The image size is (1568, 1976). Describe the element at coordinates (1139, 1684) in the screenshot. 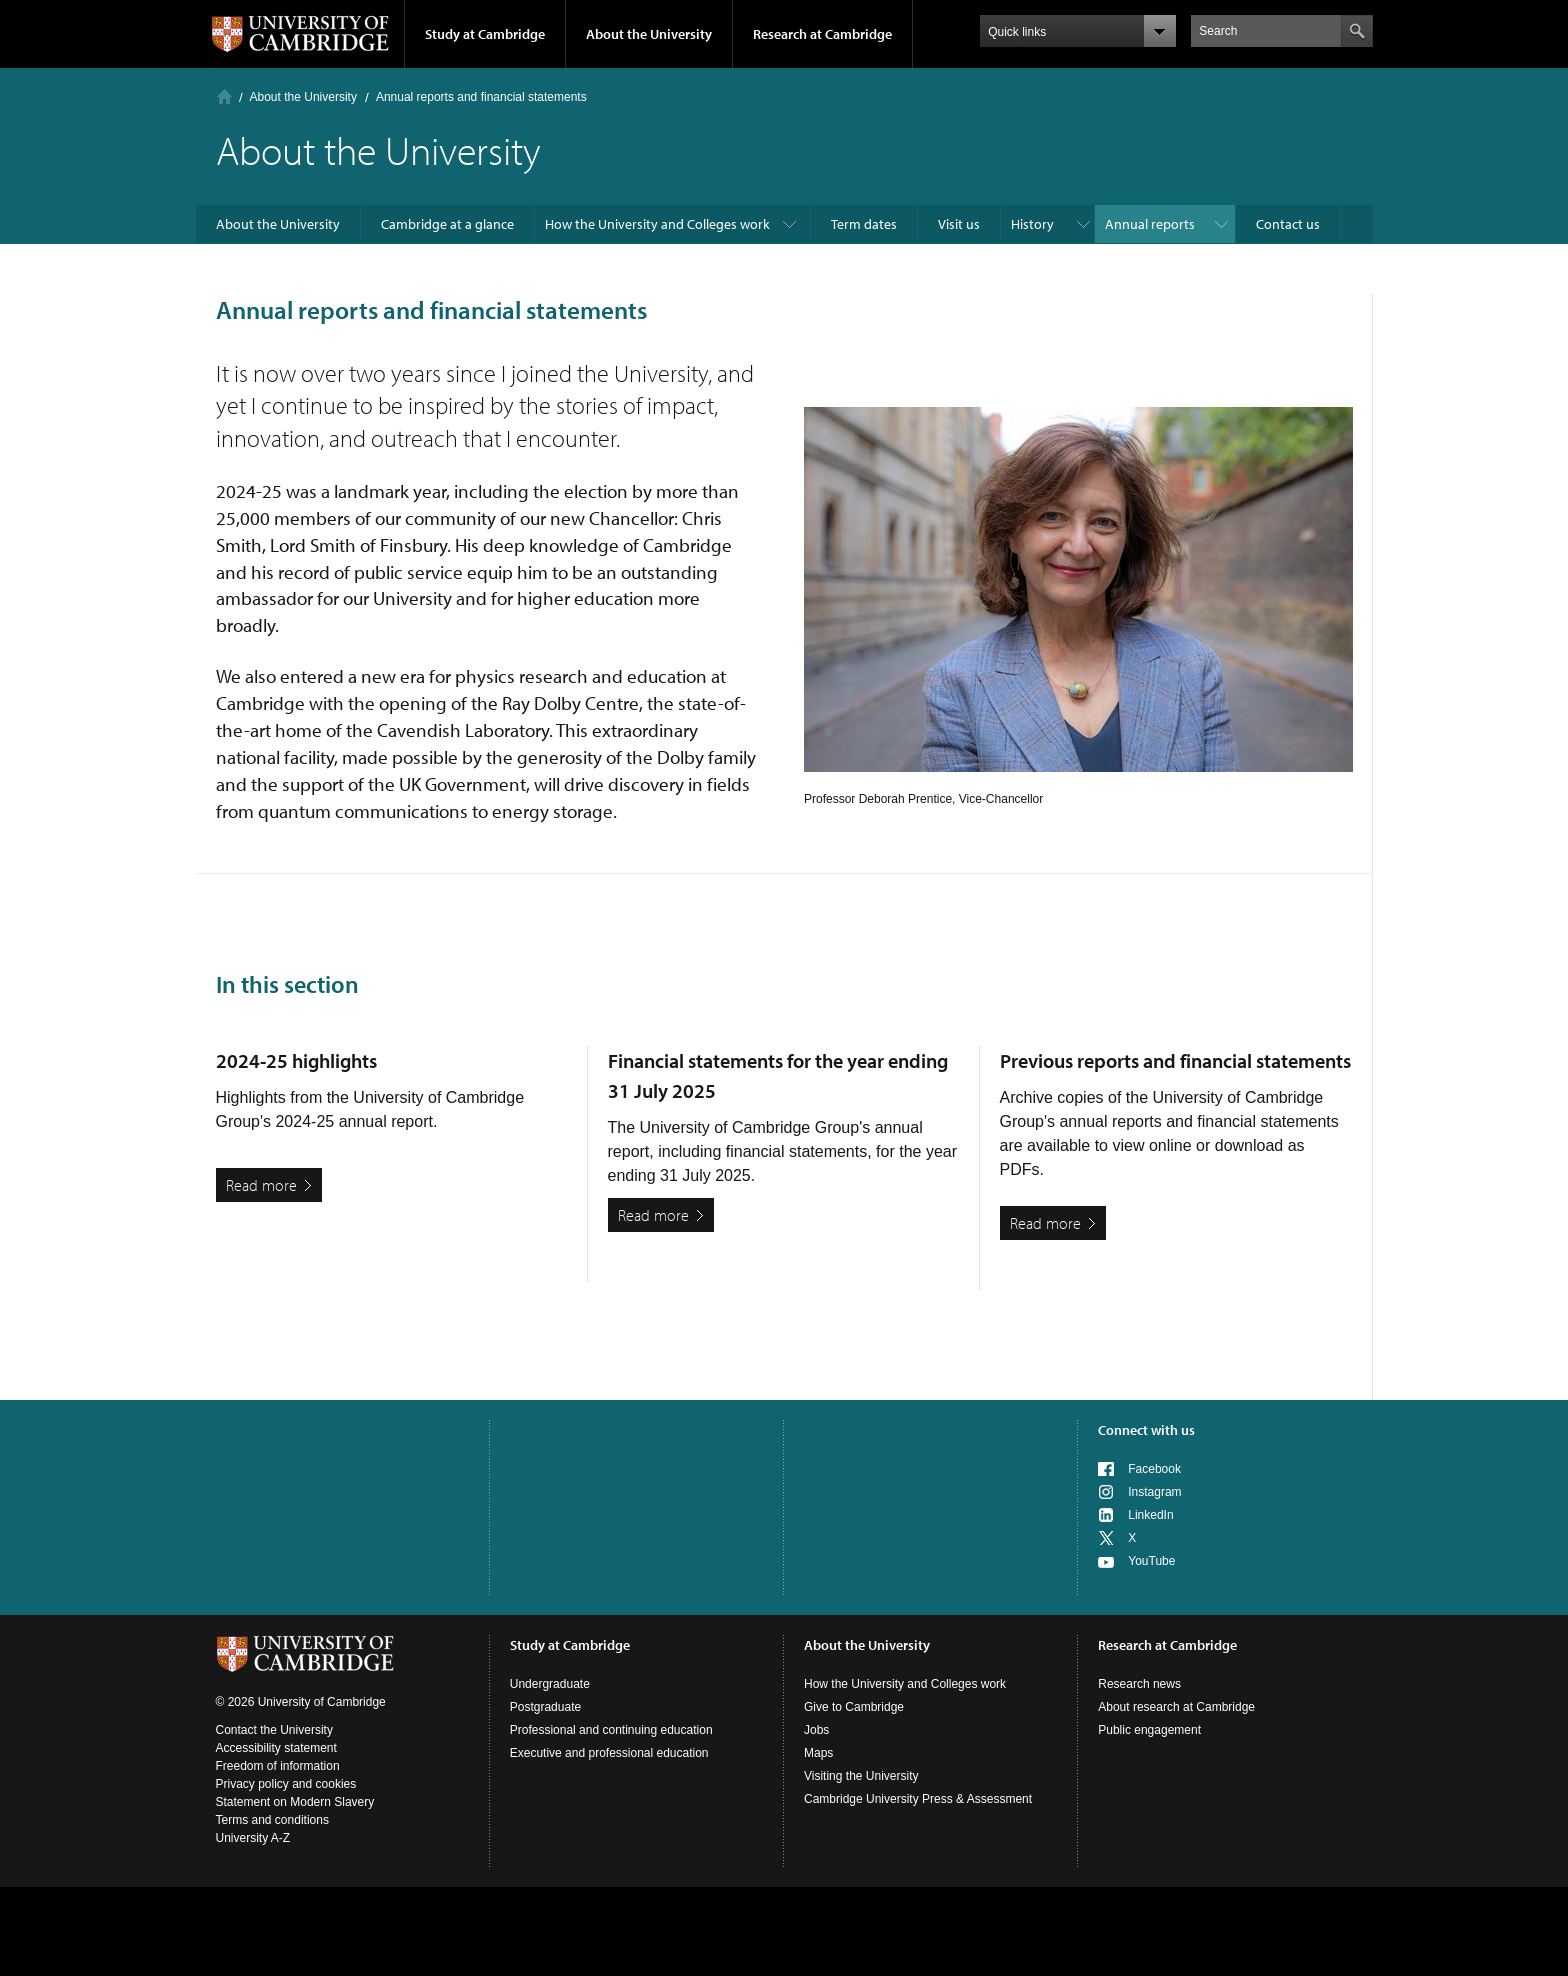

I see `Research news` at that location.